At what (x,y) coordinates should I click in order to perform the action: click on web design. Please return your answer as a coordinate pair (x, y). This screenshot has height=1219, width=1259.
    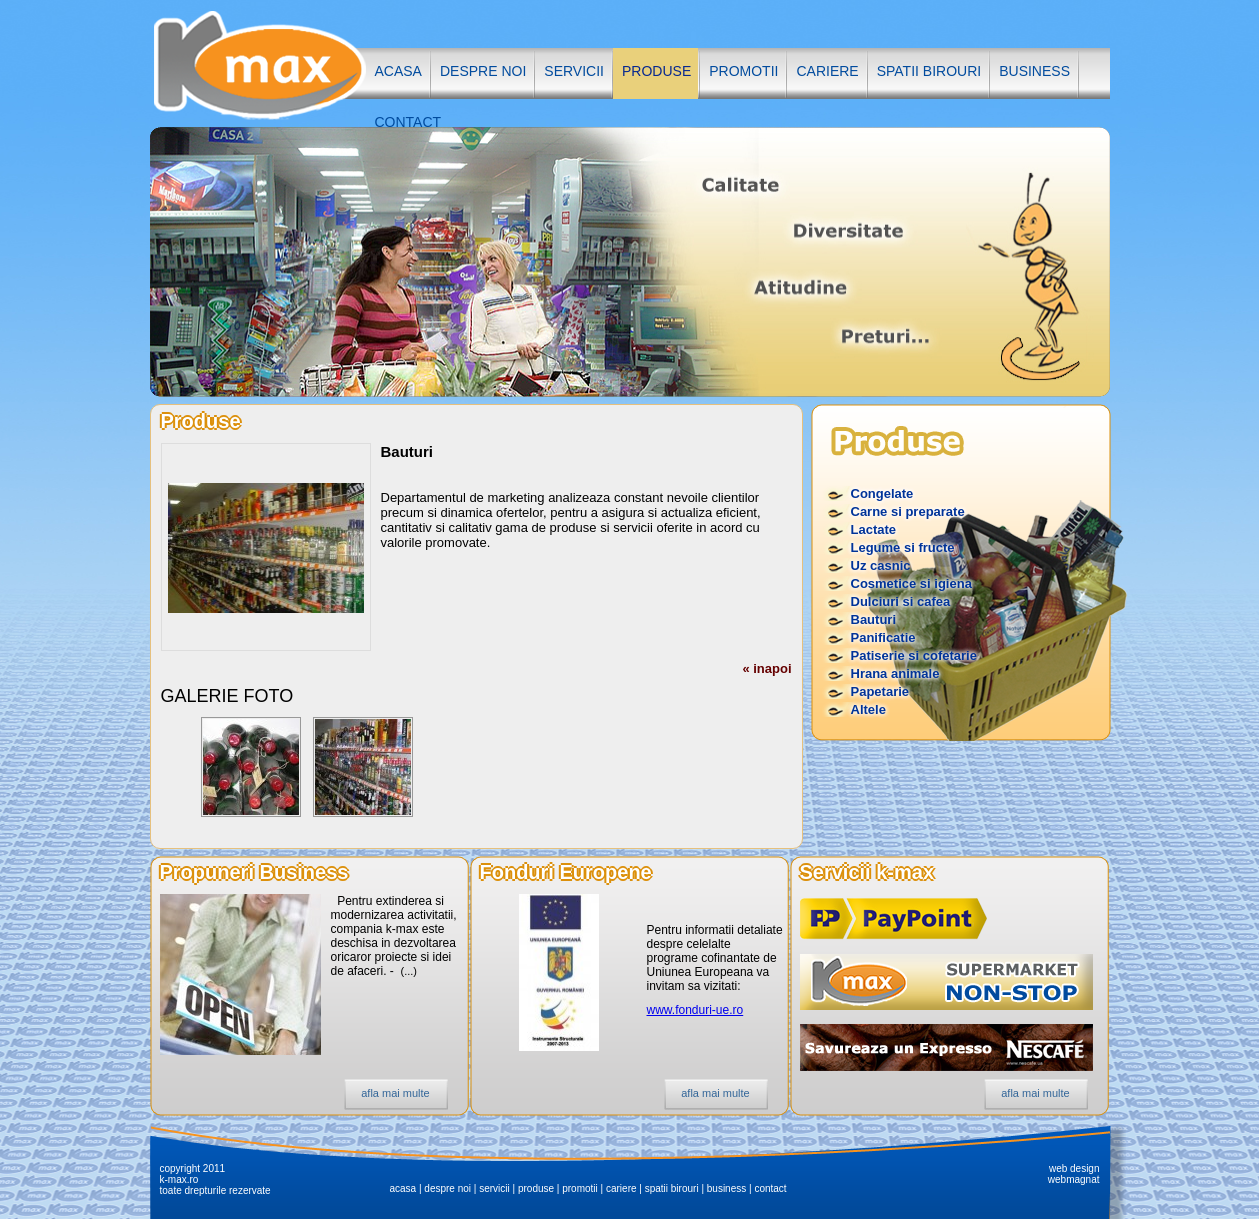
    Looking at the image, I should click on (1074, 1168).